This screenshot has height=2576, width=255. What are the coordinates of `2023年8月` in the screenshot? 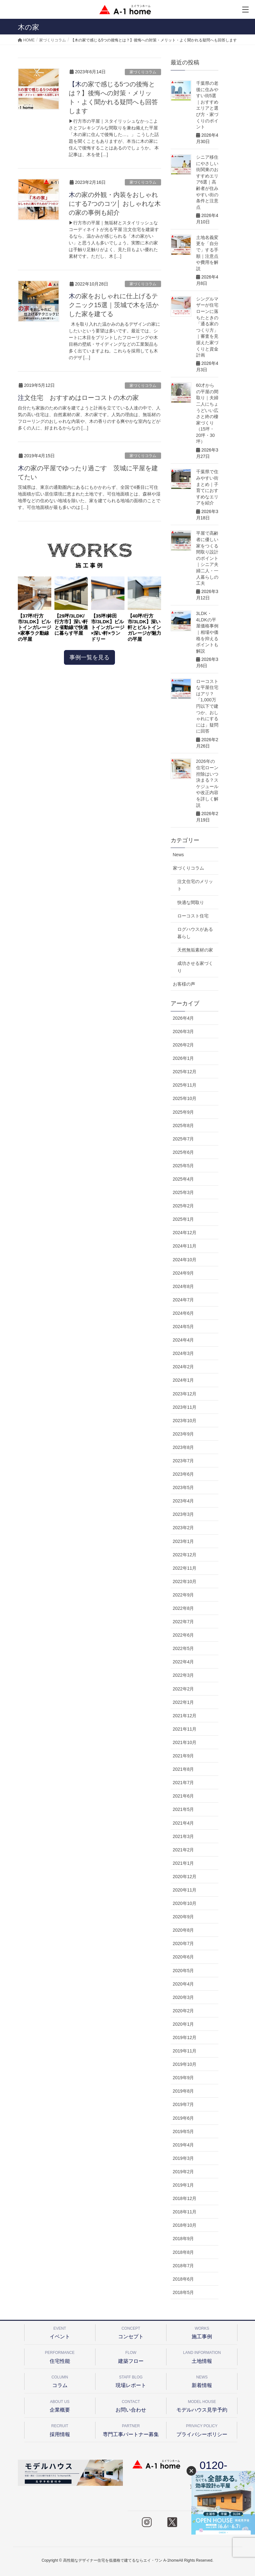 It's located at (183, 1447).